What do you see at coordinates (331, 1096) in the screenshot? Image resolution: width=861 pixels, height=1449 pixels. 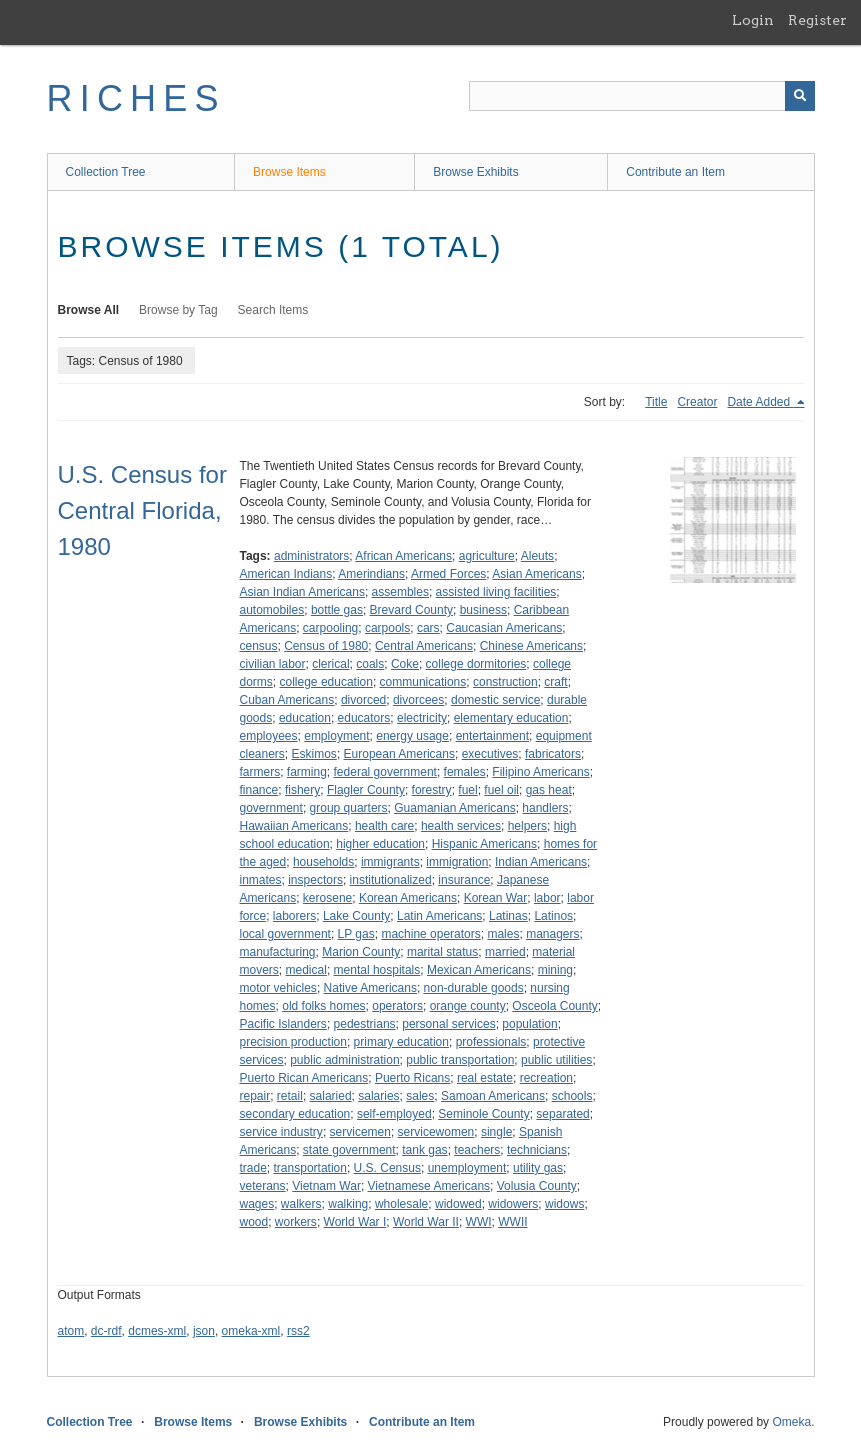 I see `salaried` at bounding box center [331, 1096].